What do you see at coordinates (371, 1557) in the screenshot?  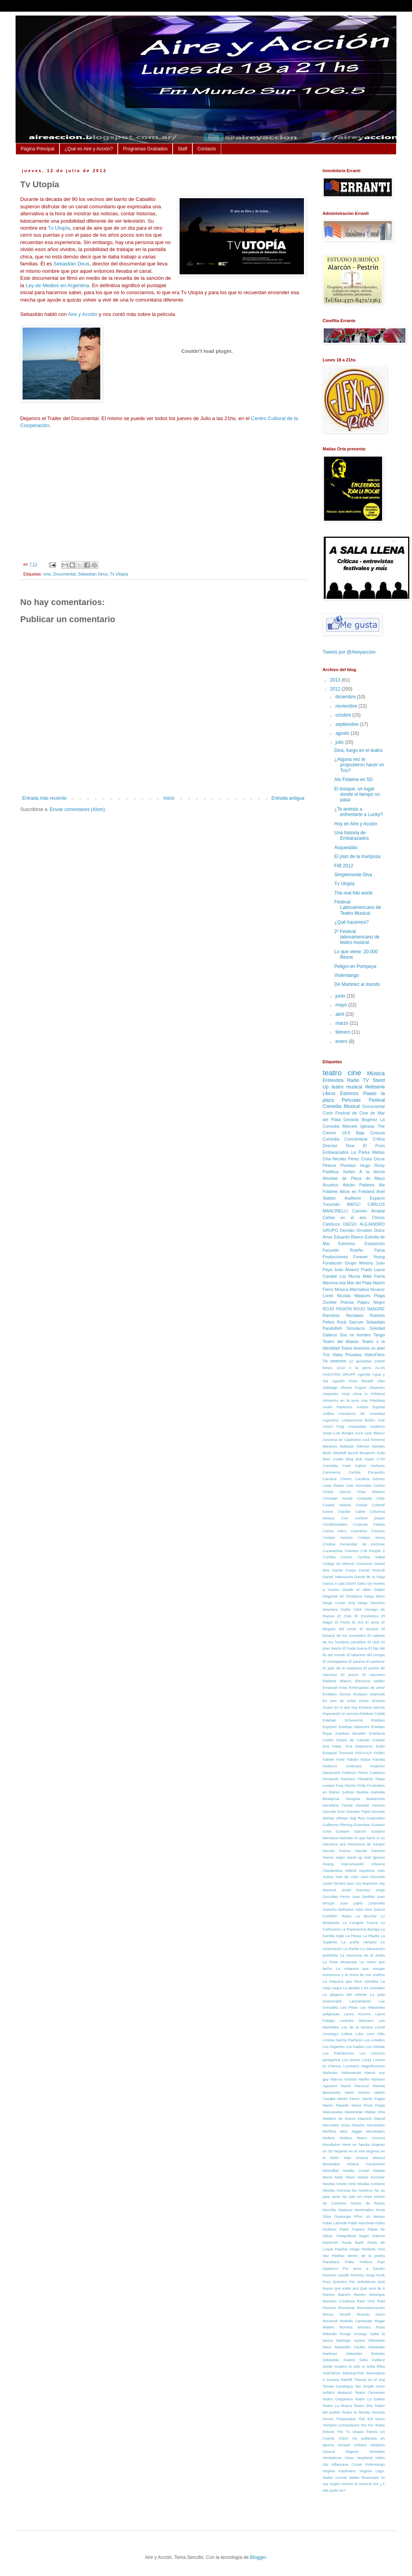 I see `Cynthia Sabat` at bounding box center [371, 1557].